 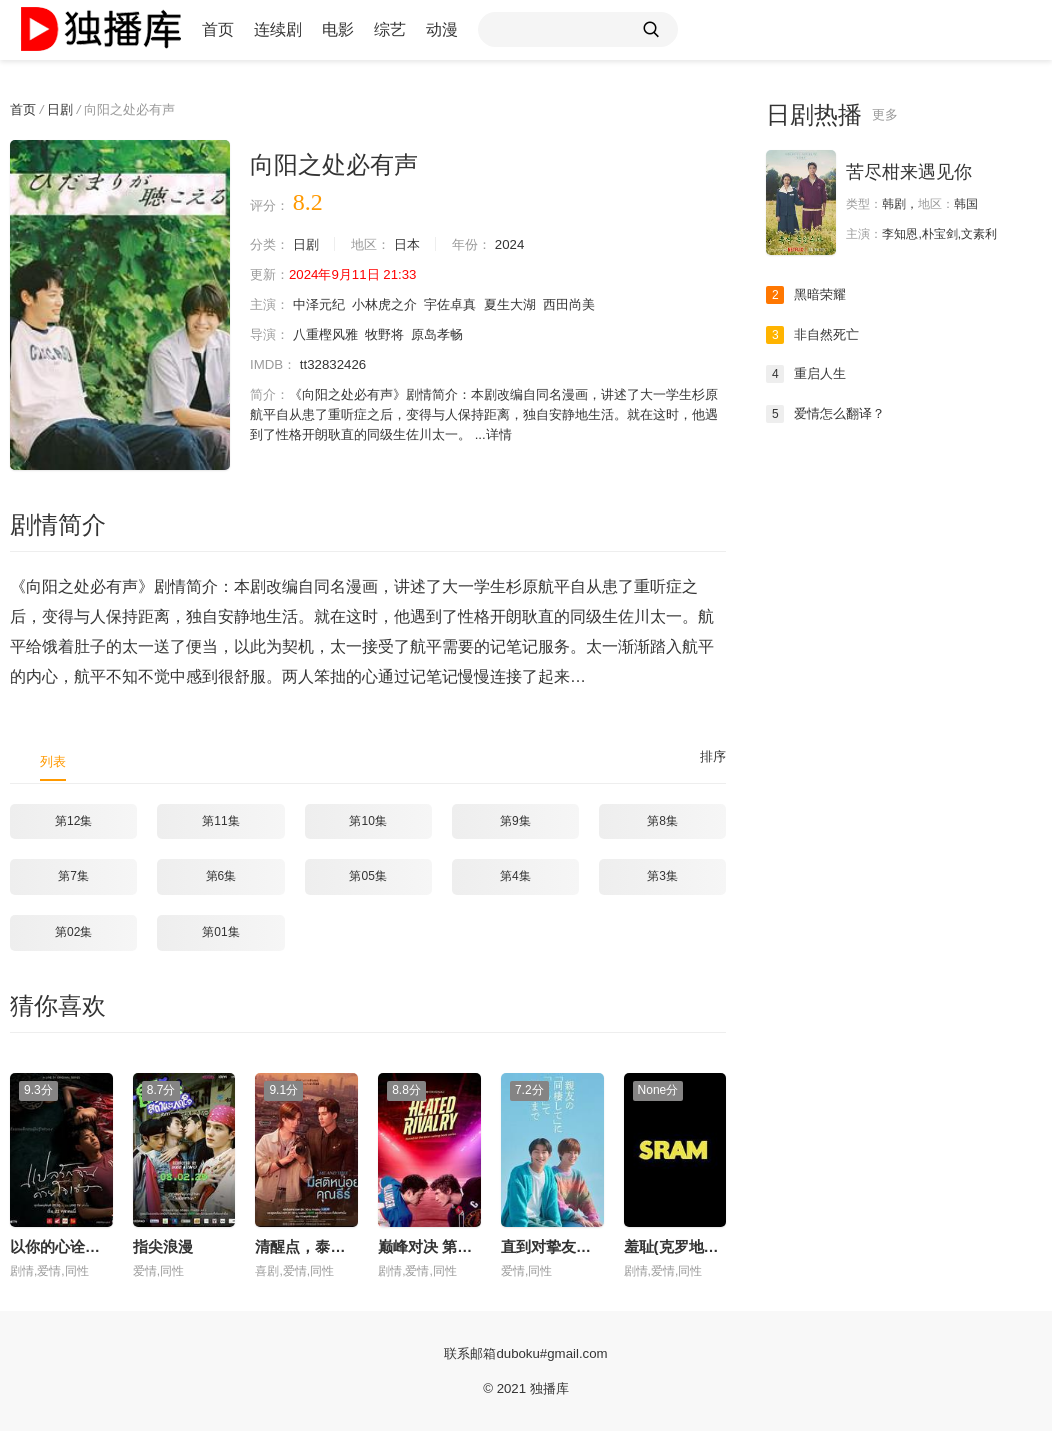 I want to click on 详情, so click(x=574, y=435).